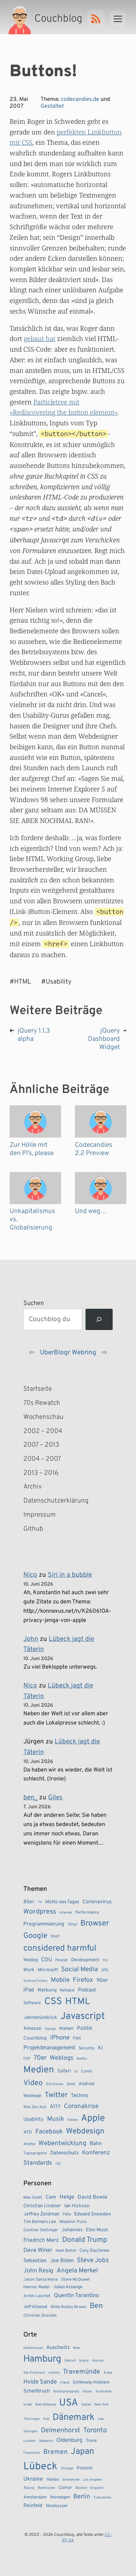  What do you see at coordinates (32, 1487) in the screenshot?
I see `Archiv` at bounding box center [32, 1487].